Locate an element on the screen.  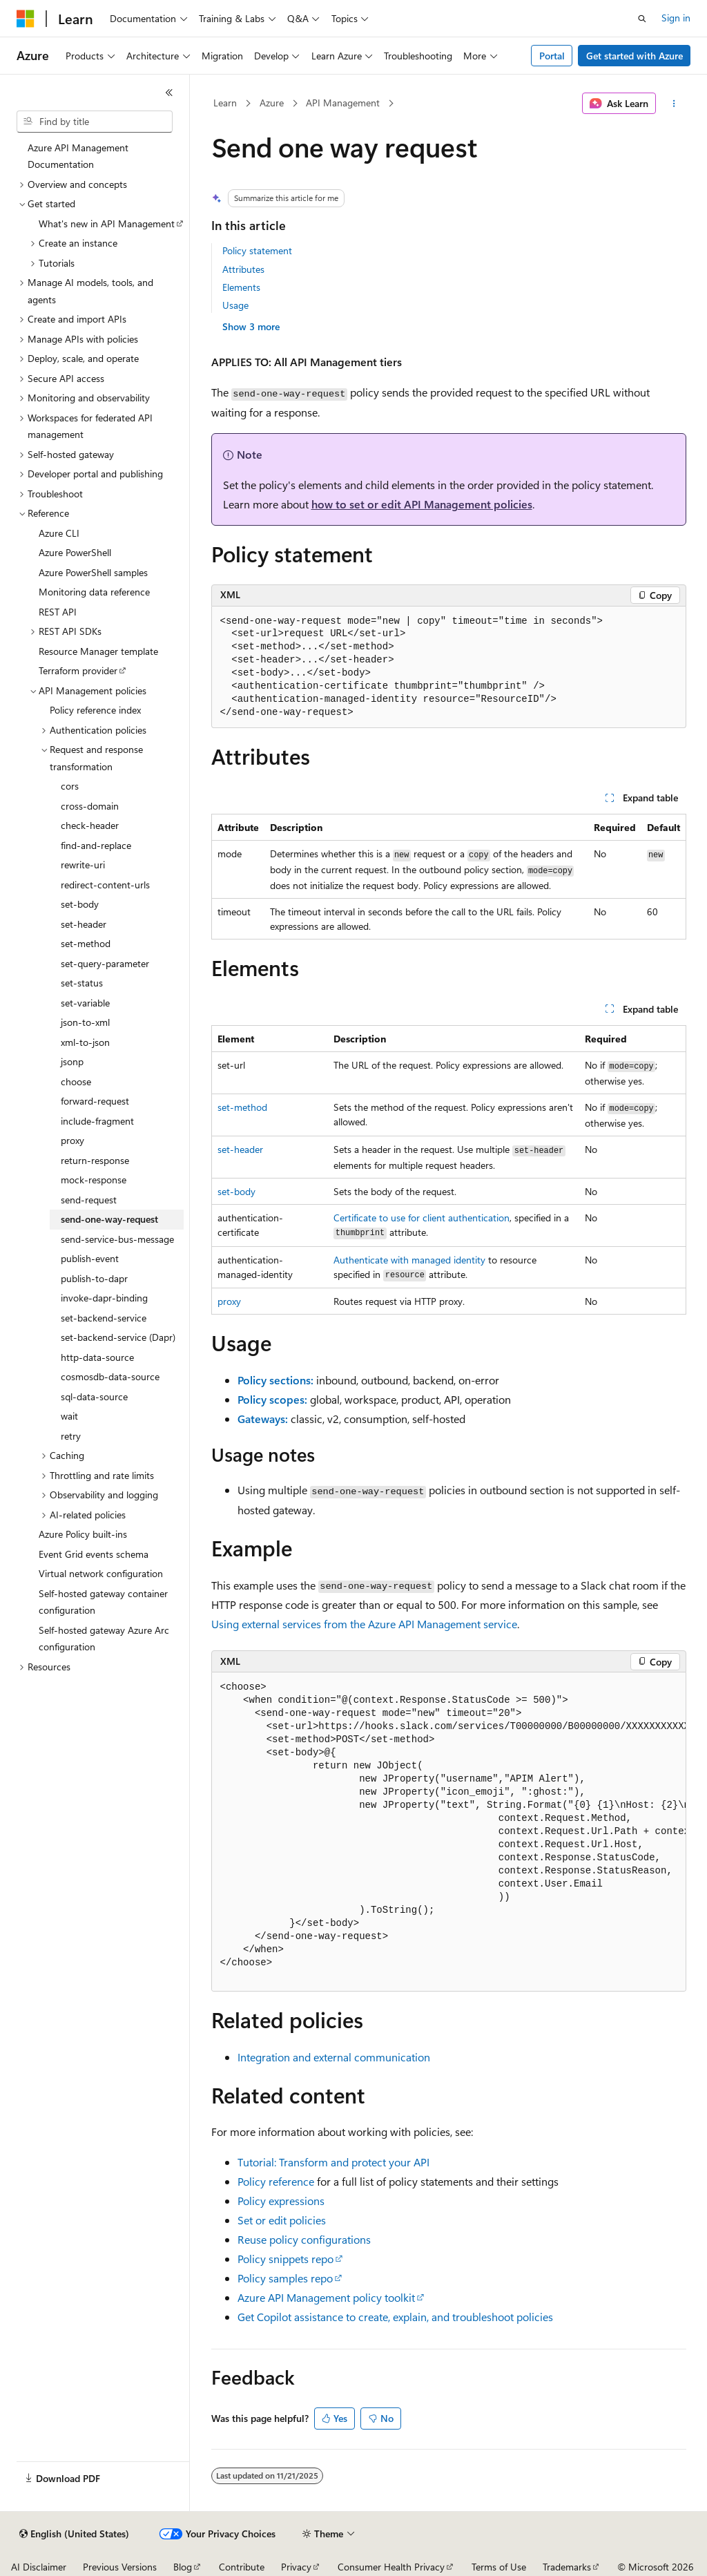
send-one-way-request [treeitem] is located at coordinates (109, 1218).